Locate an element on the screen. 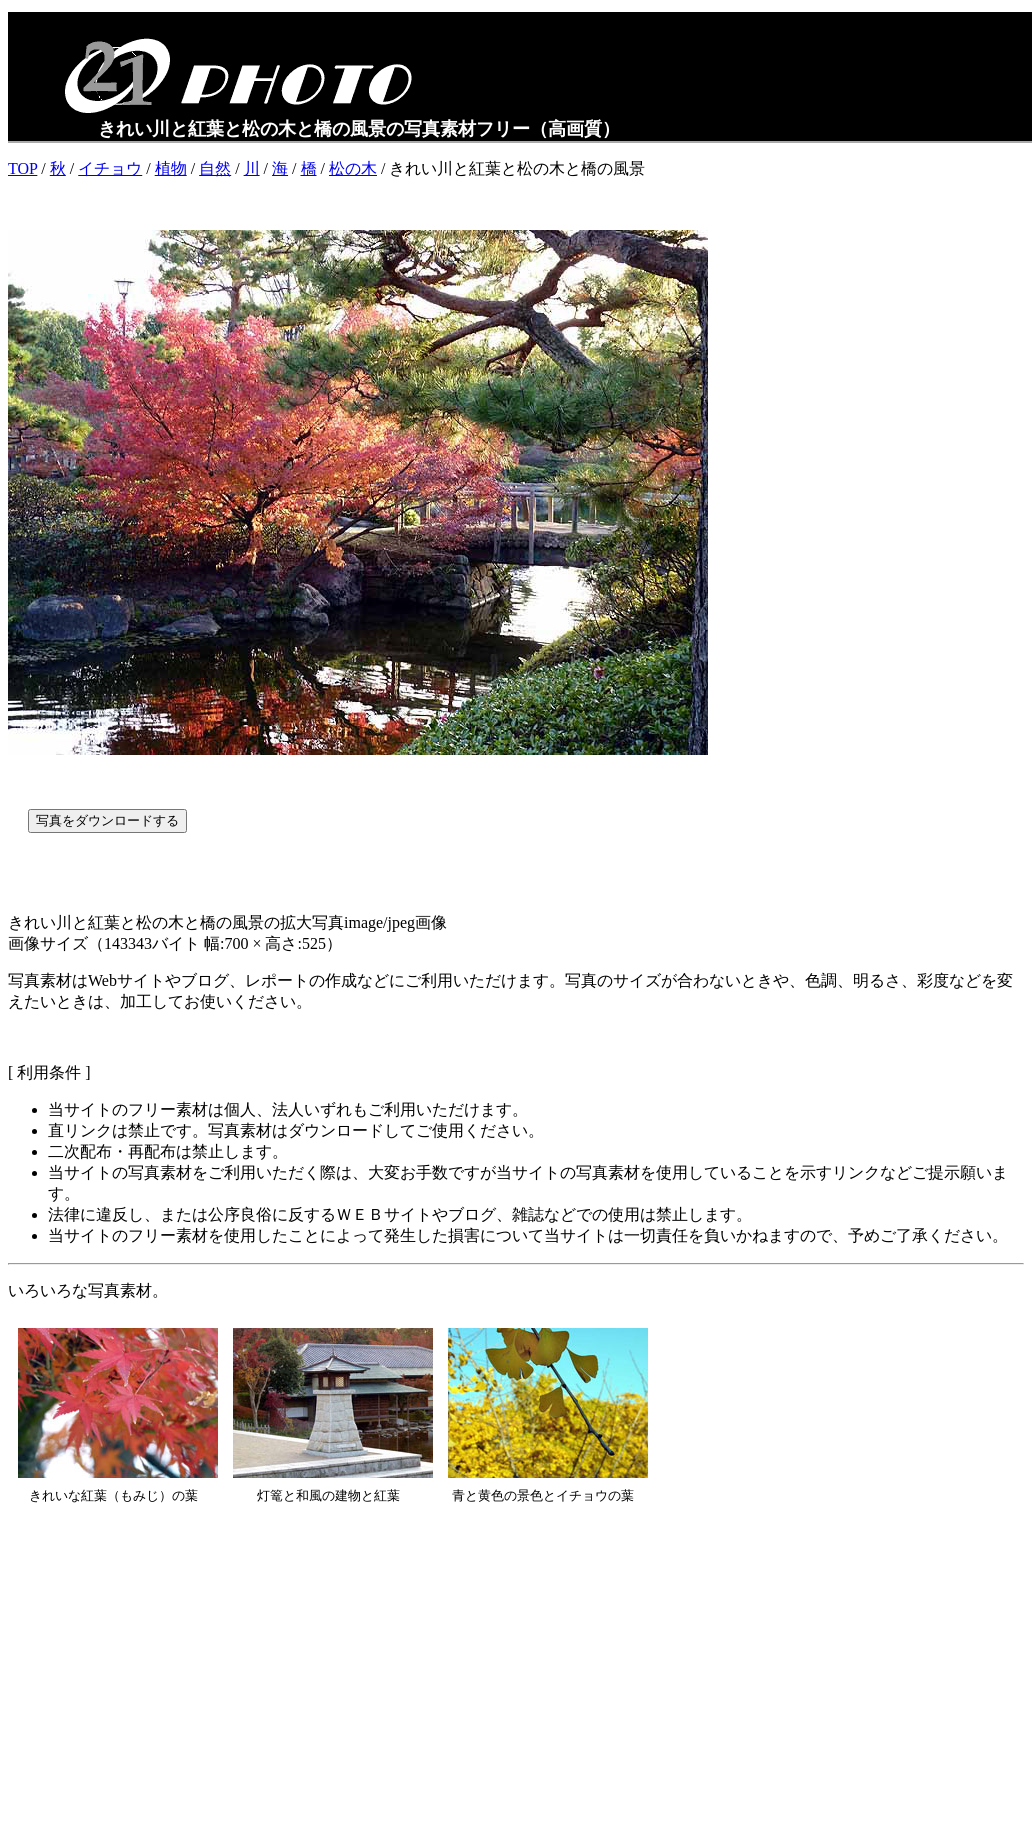 This screenshot has width=1032, height=1830. 自然 is located at coordinates (215, 168).